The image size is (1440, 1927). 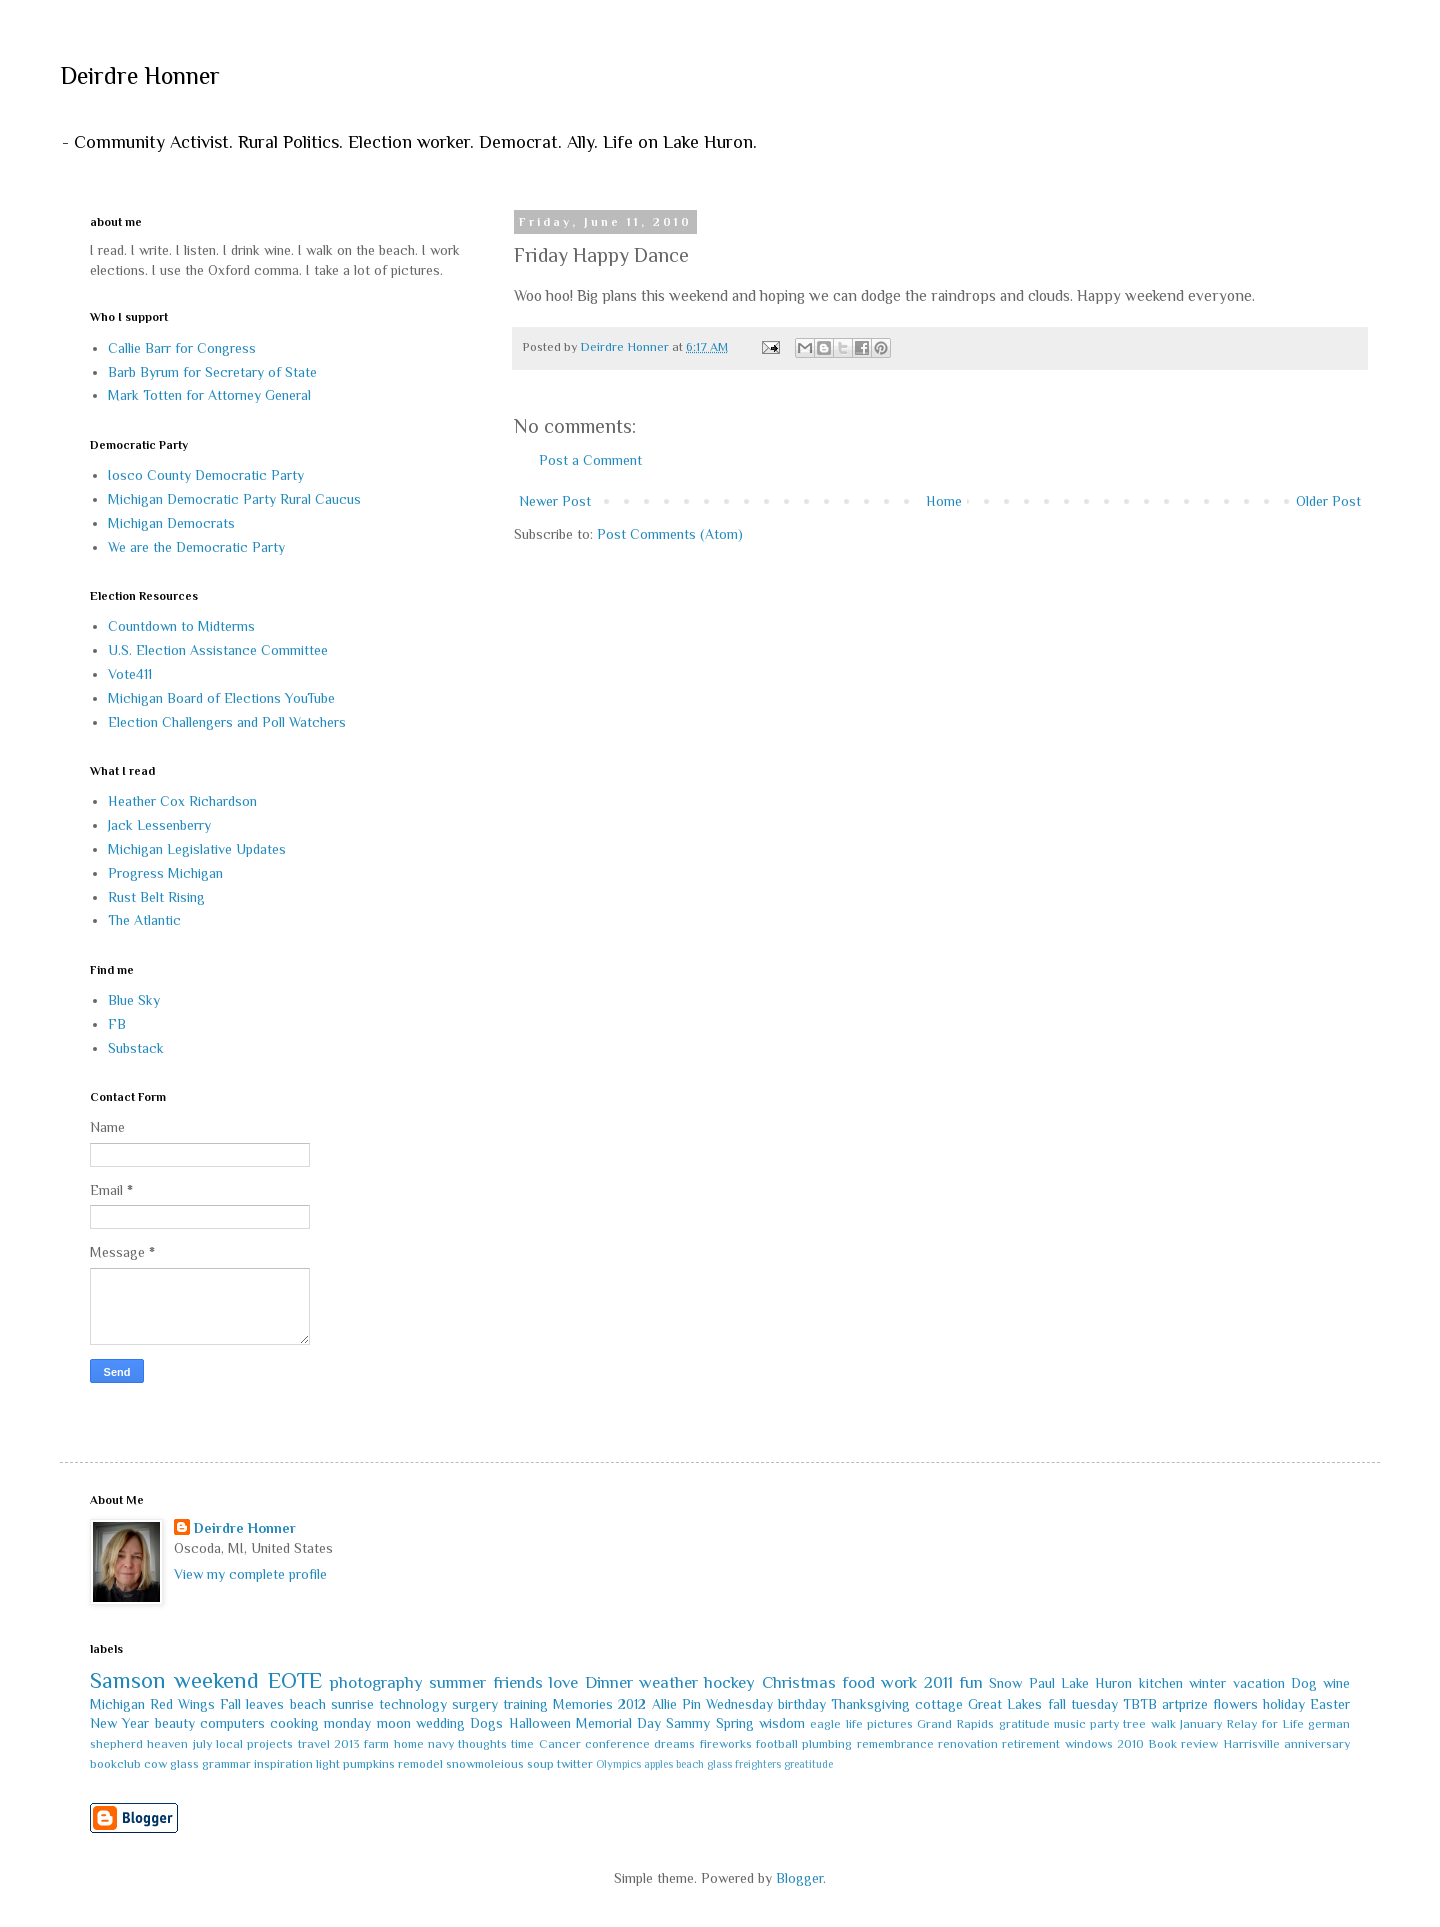 I want to click on windows, so click(x=1089, y=1744).